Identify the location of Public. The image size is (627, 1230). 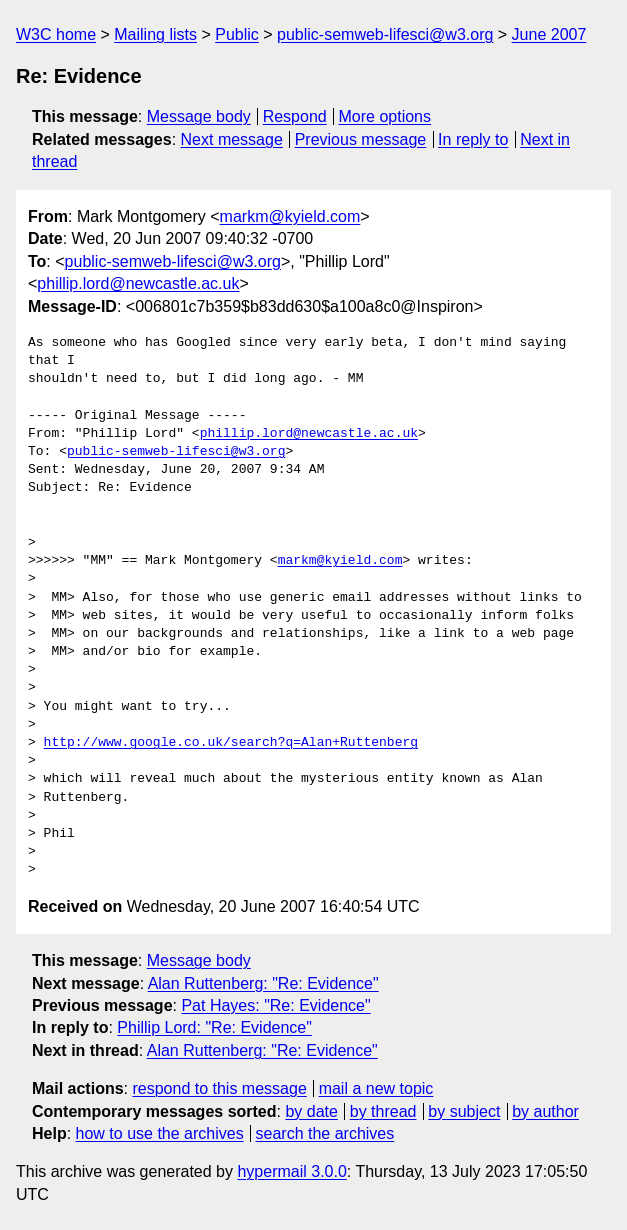
(237, 34).